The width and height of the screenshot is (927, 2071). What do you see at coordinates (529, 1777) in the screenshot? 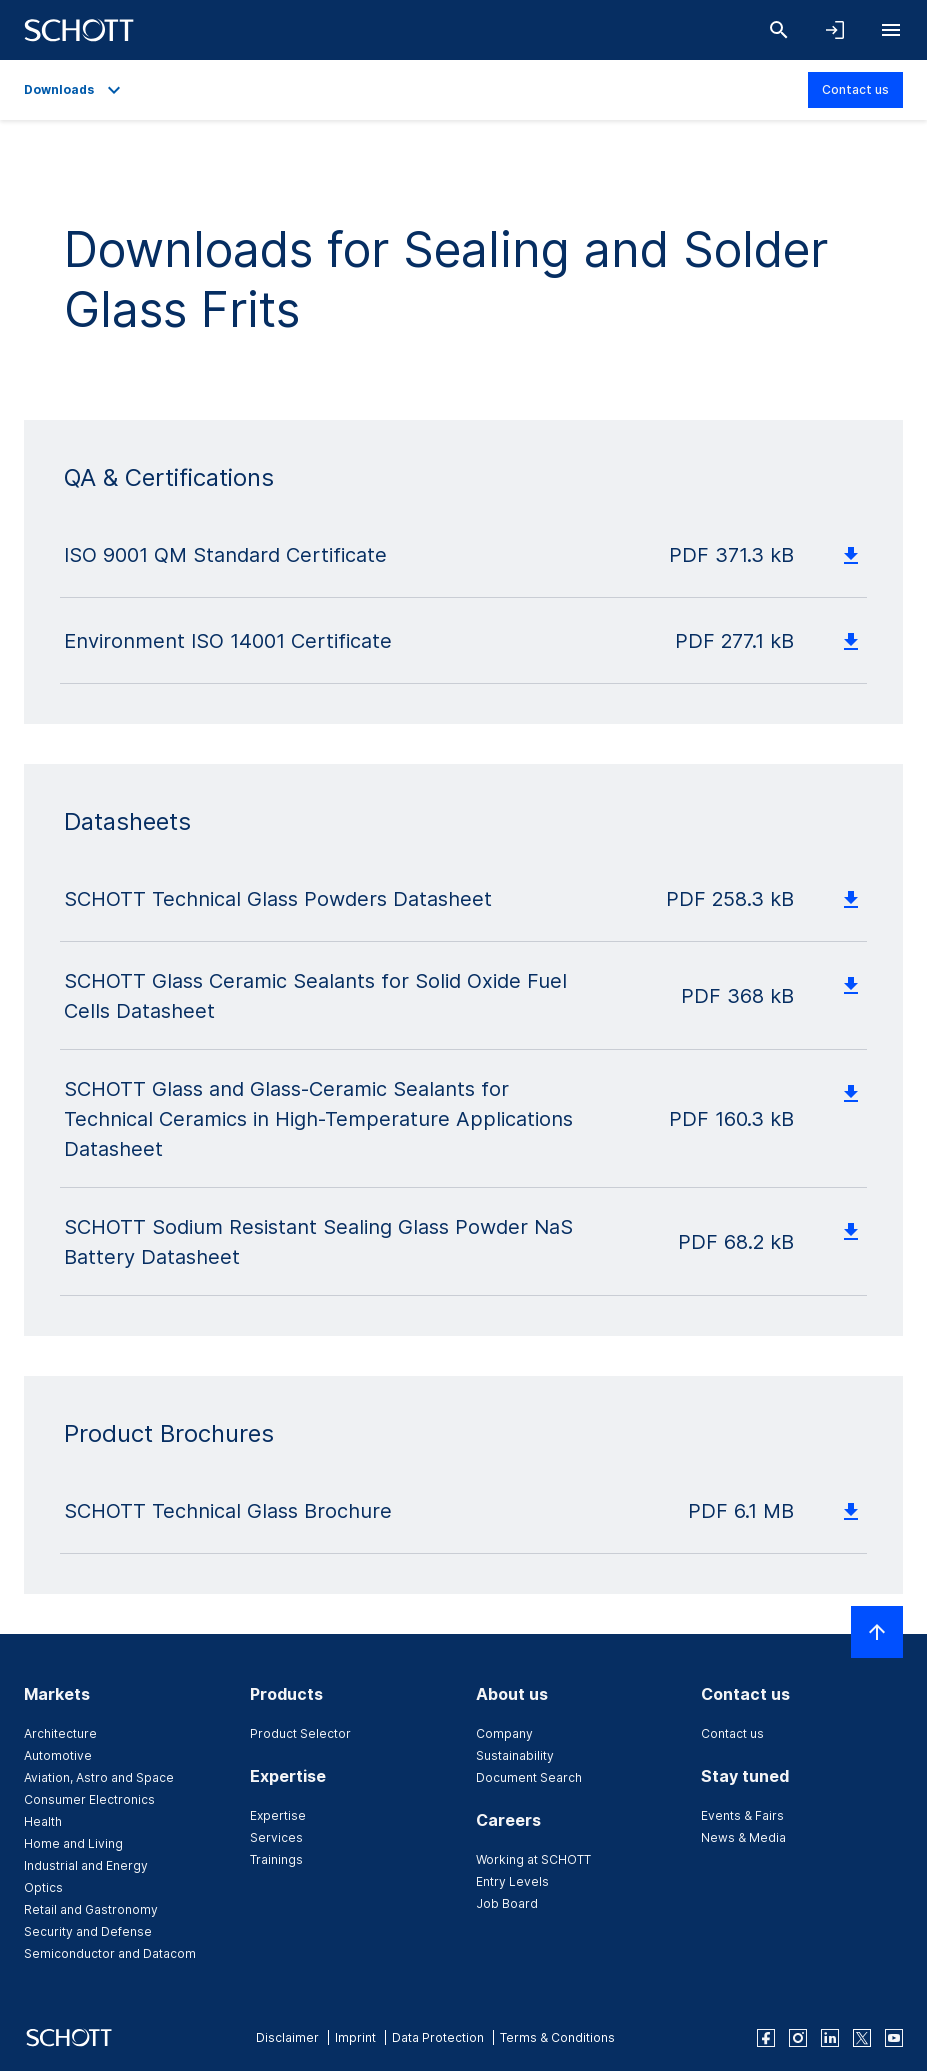
I see `Document Search` at bounding box center [529, 1777].